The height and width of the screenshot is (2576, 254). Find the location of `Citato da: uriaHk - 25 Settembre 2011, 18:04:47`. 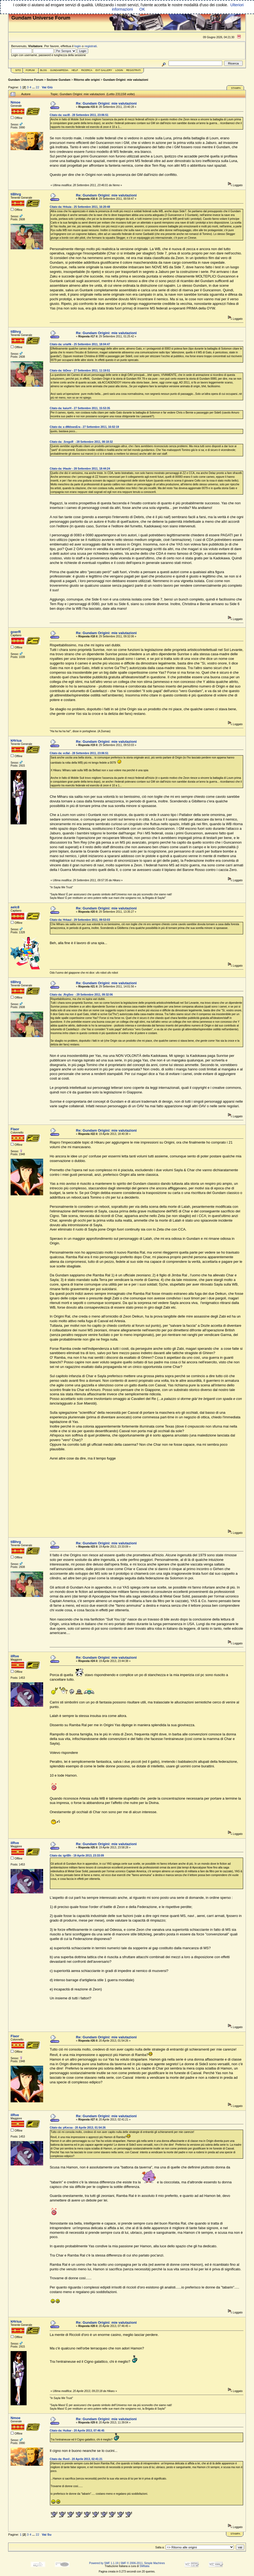

Citato da: uriaHk - 25 Settembre 2011, 18:04:47 is located at coordinates (80, 344).